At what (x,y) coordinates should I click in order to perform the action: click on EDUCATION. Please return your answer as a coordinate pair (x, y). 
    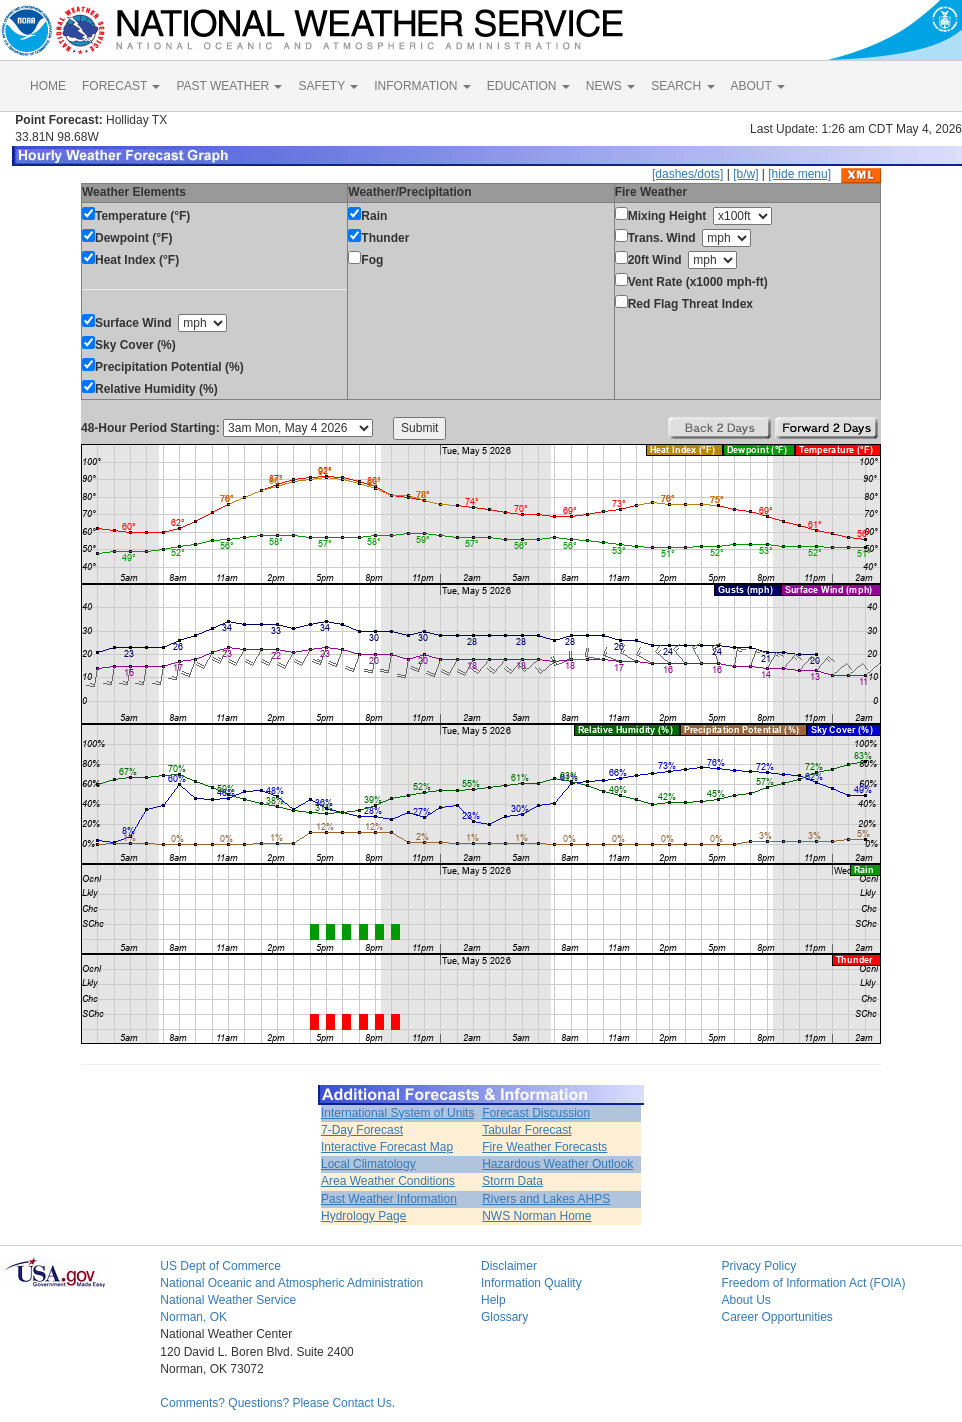
    Looking at the image, I should click on (528, 86).